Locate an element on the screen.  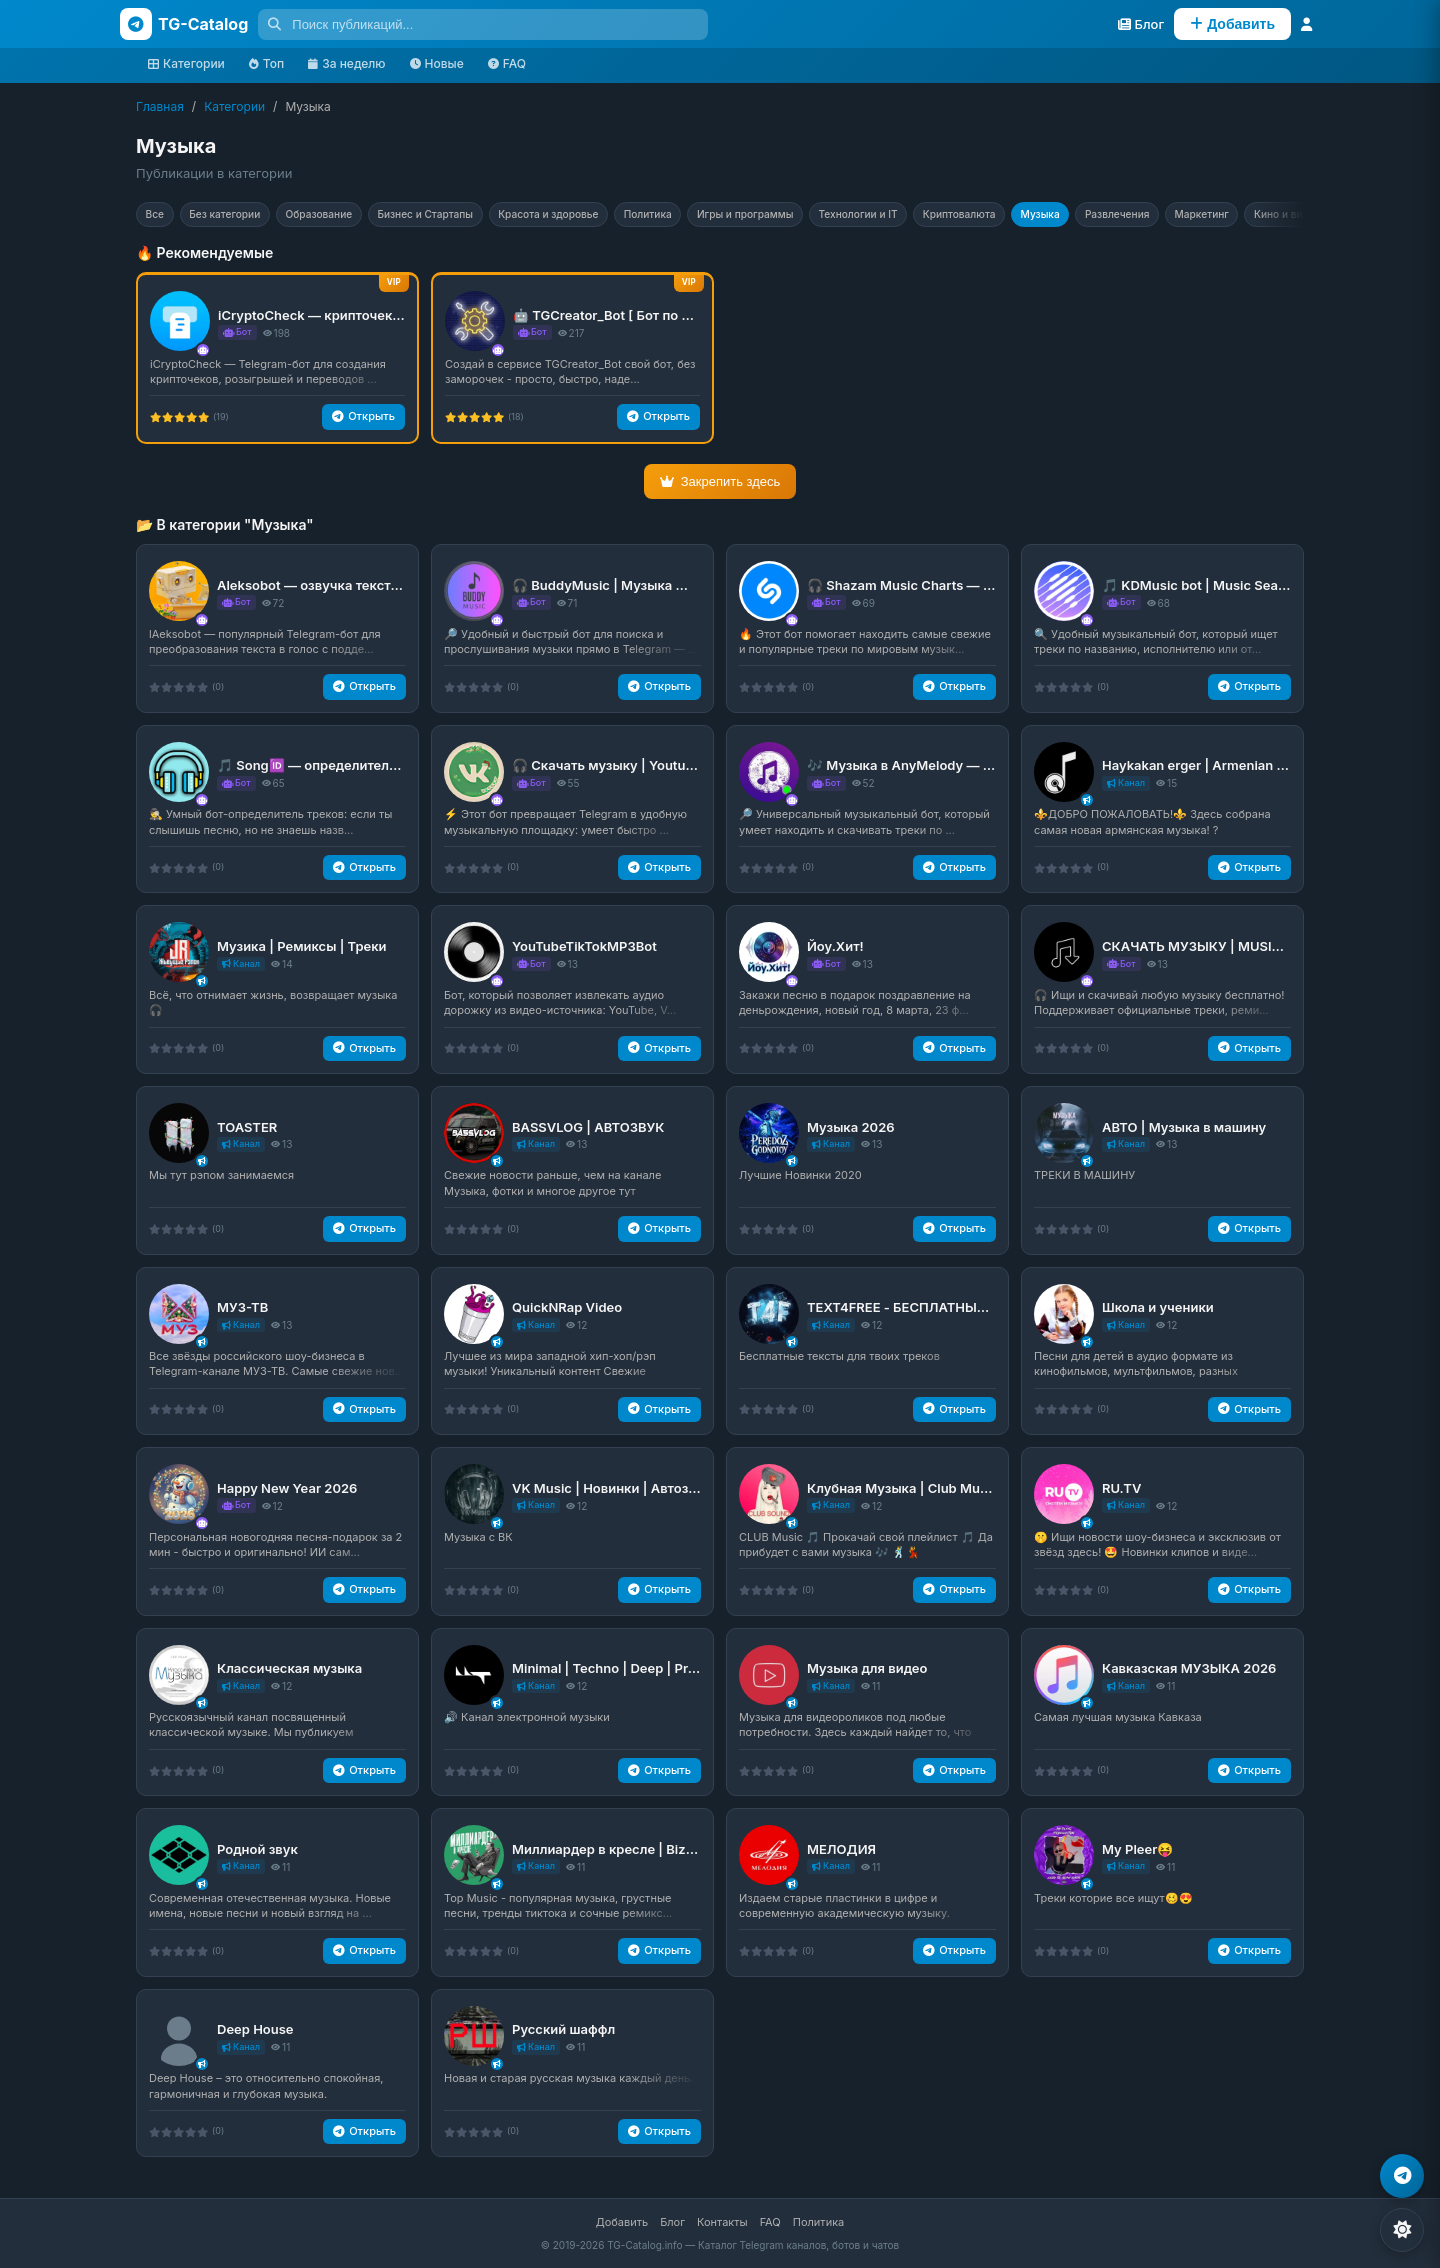
Политика is located at coordinates (718, 216).